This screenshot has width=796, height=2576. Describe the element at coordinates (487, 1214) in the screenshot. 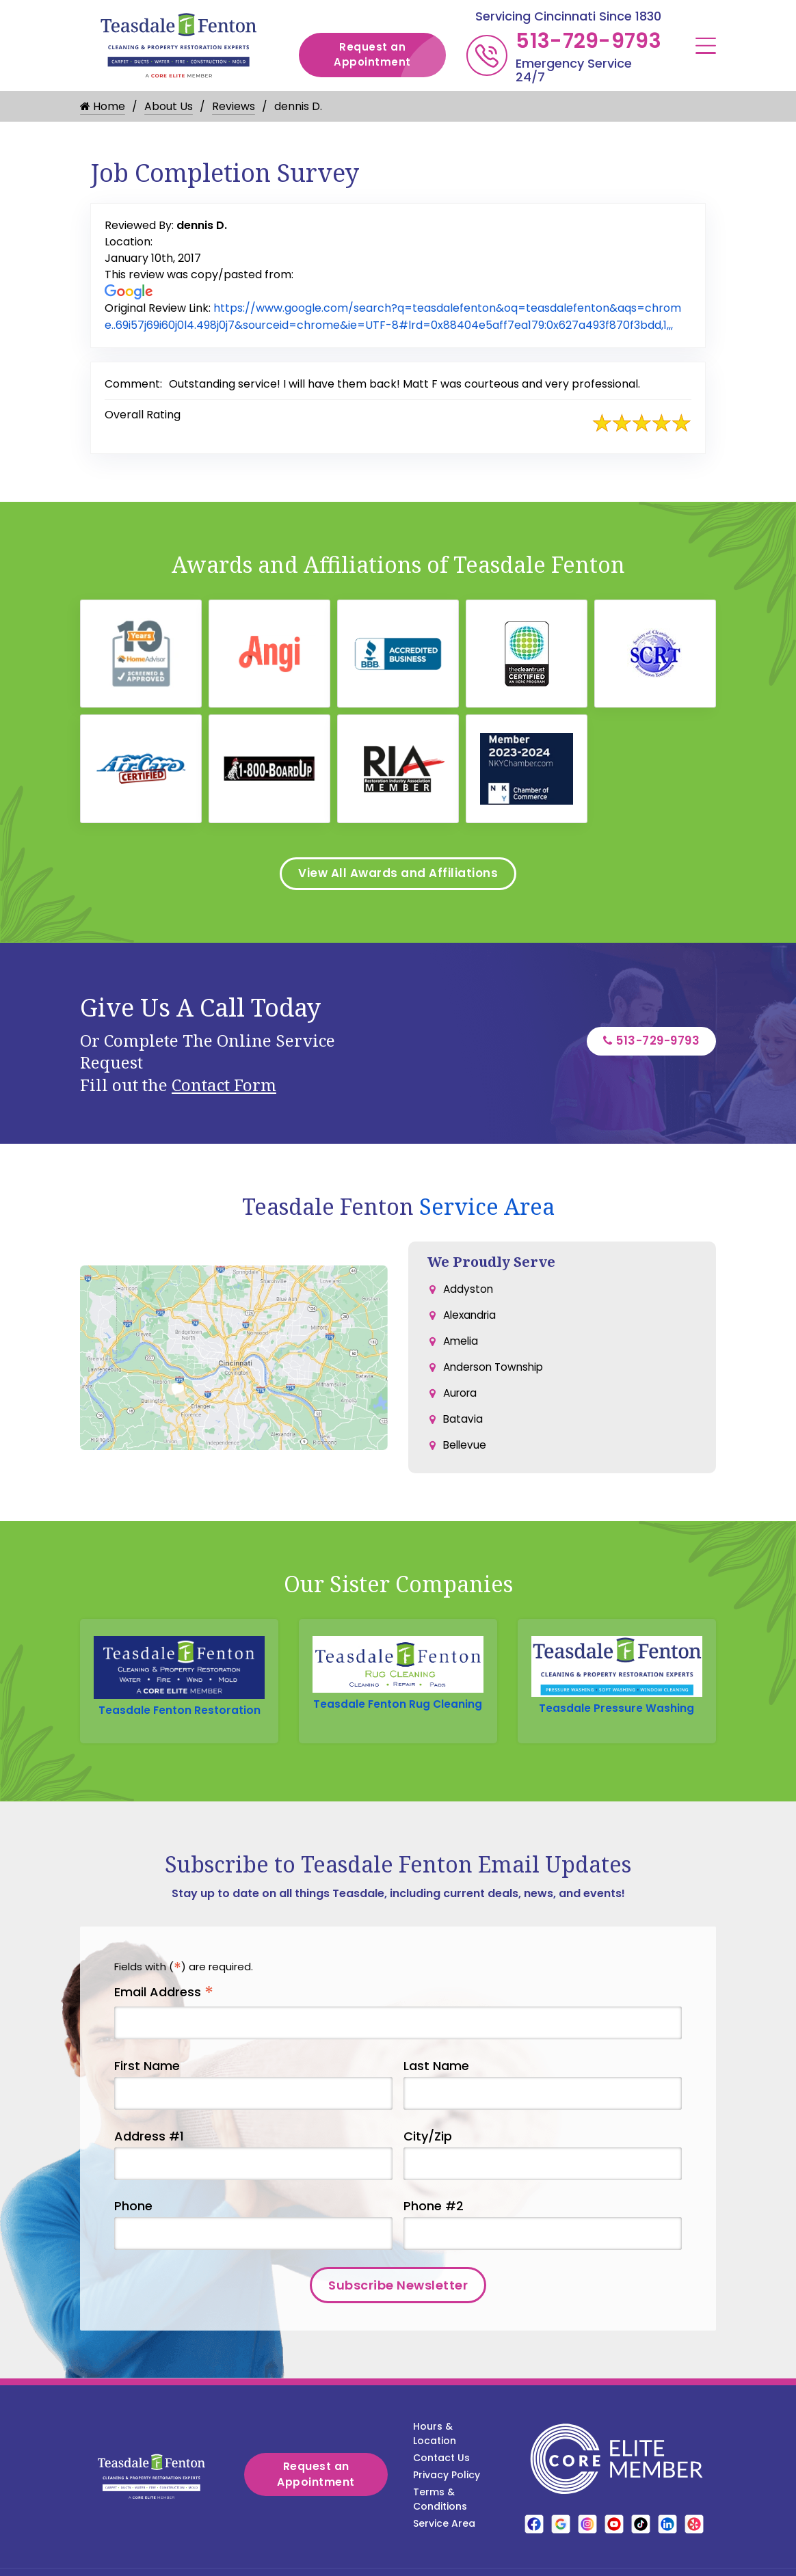

I see `Service Area` at that location.